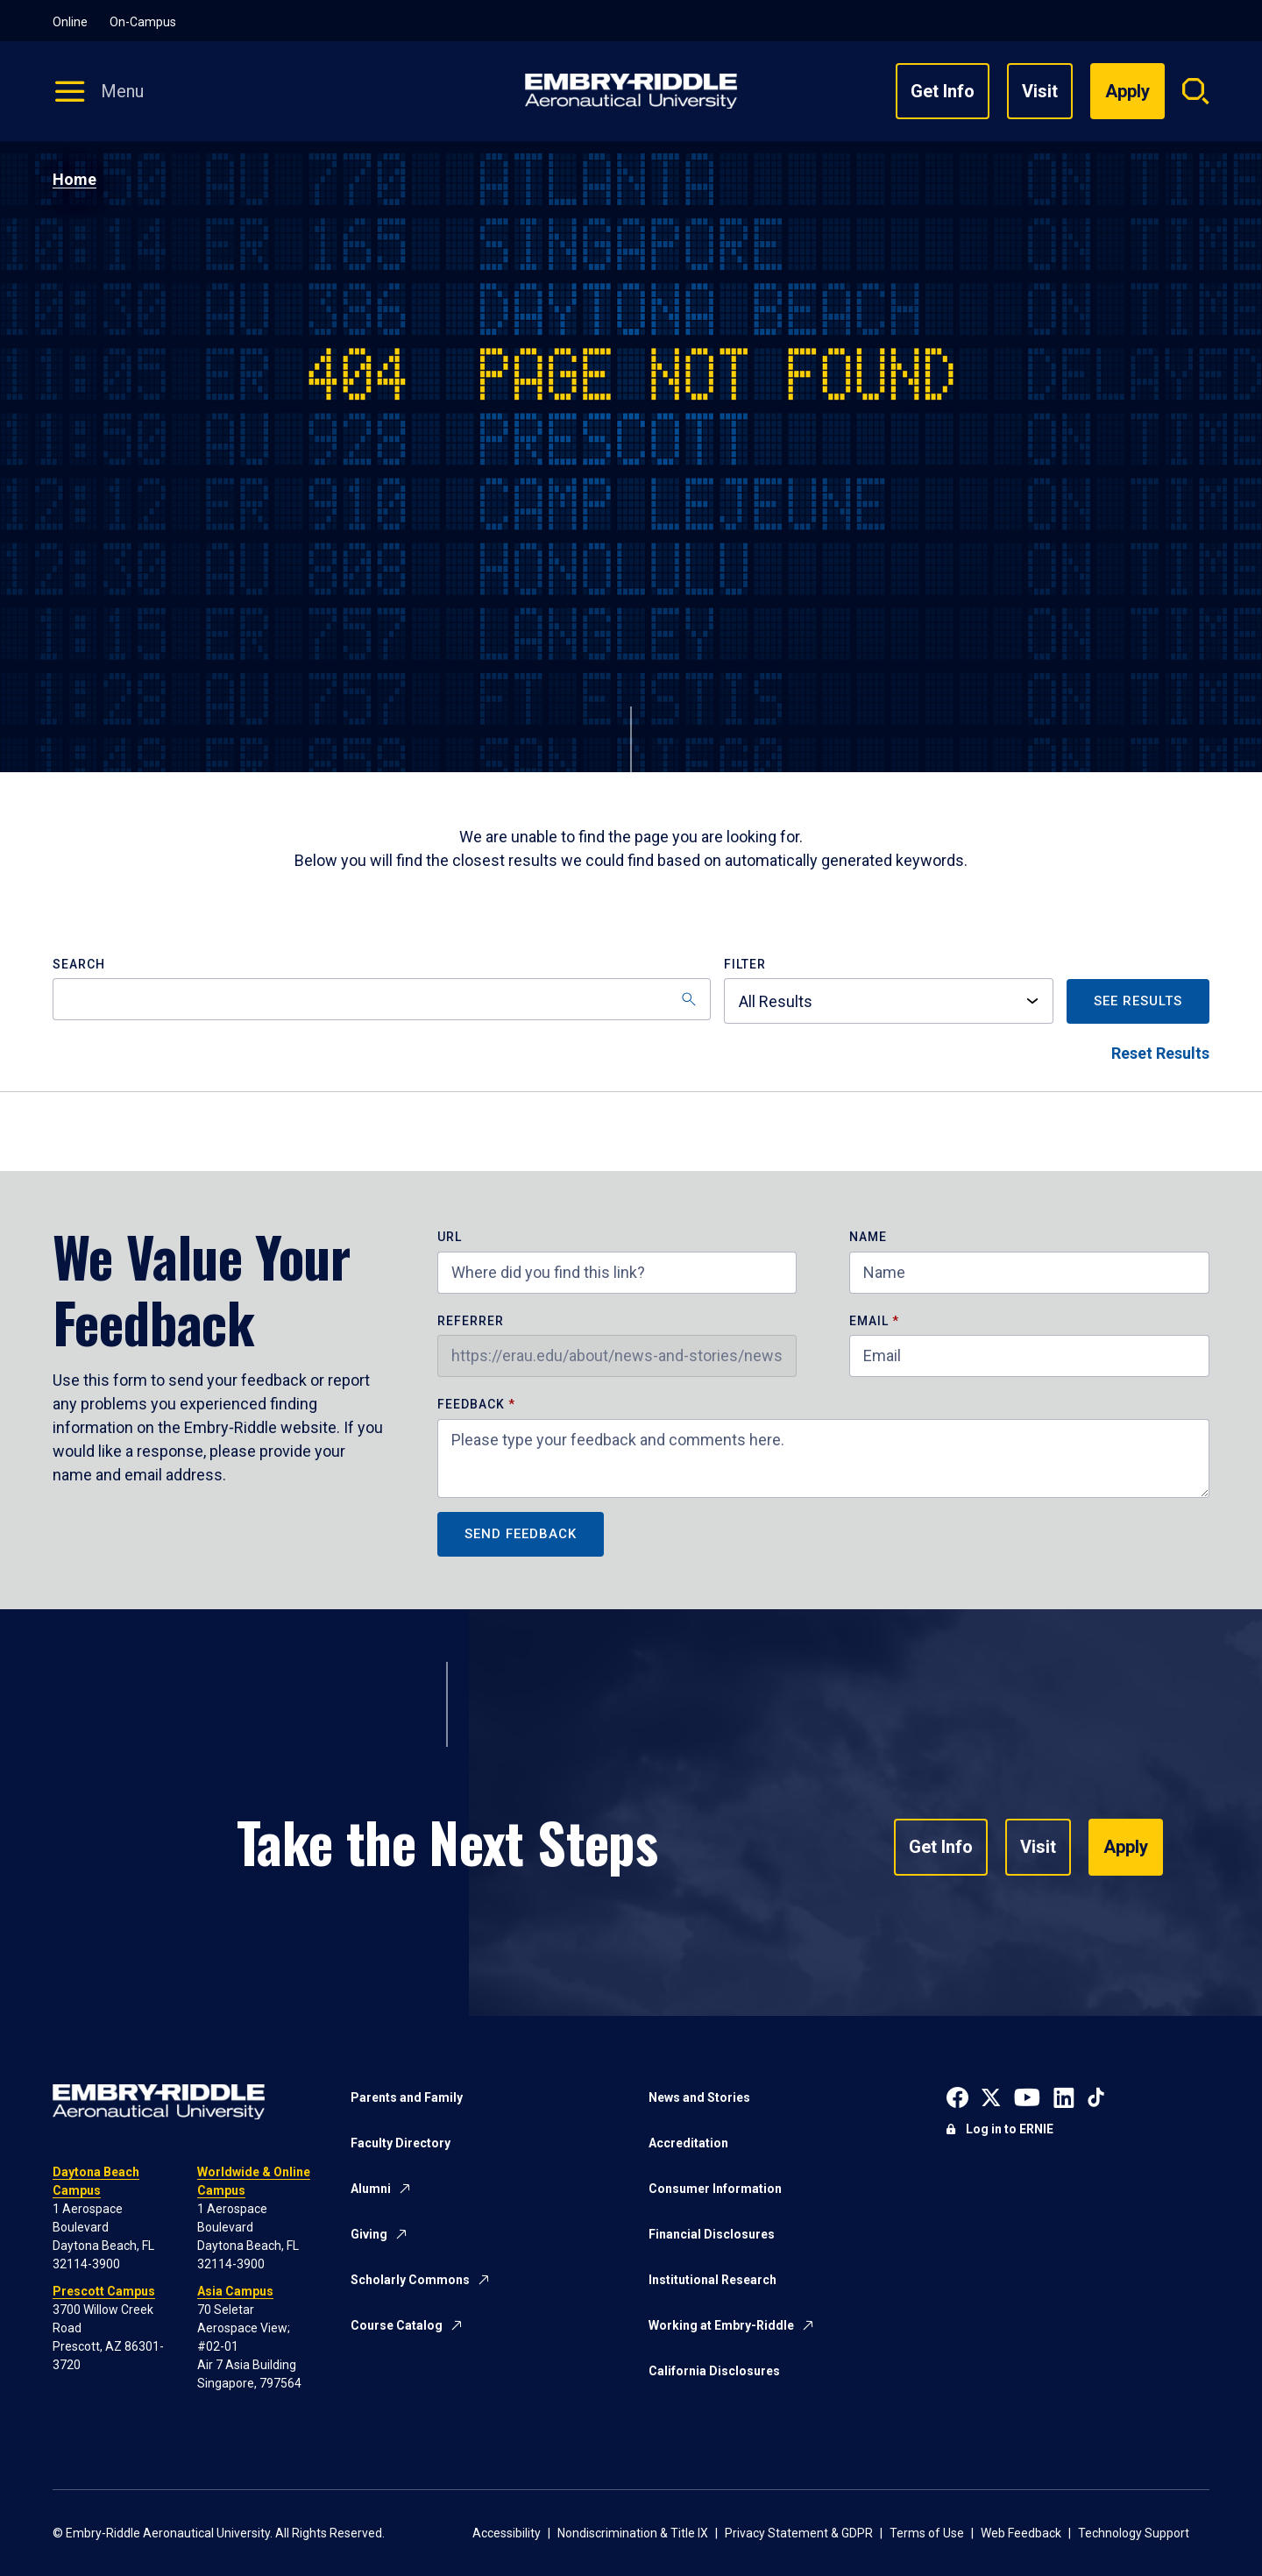 The width and height of the screenshot is (1262, 2576). I want to click on Consumer Information, so click(715, 2189).